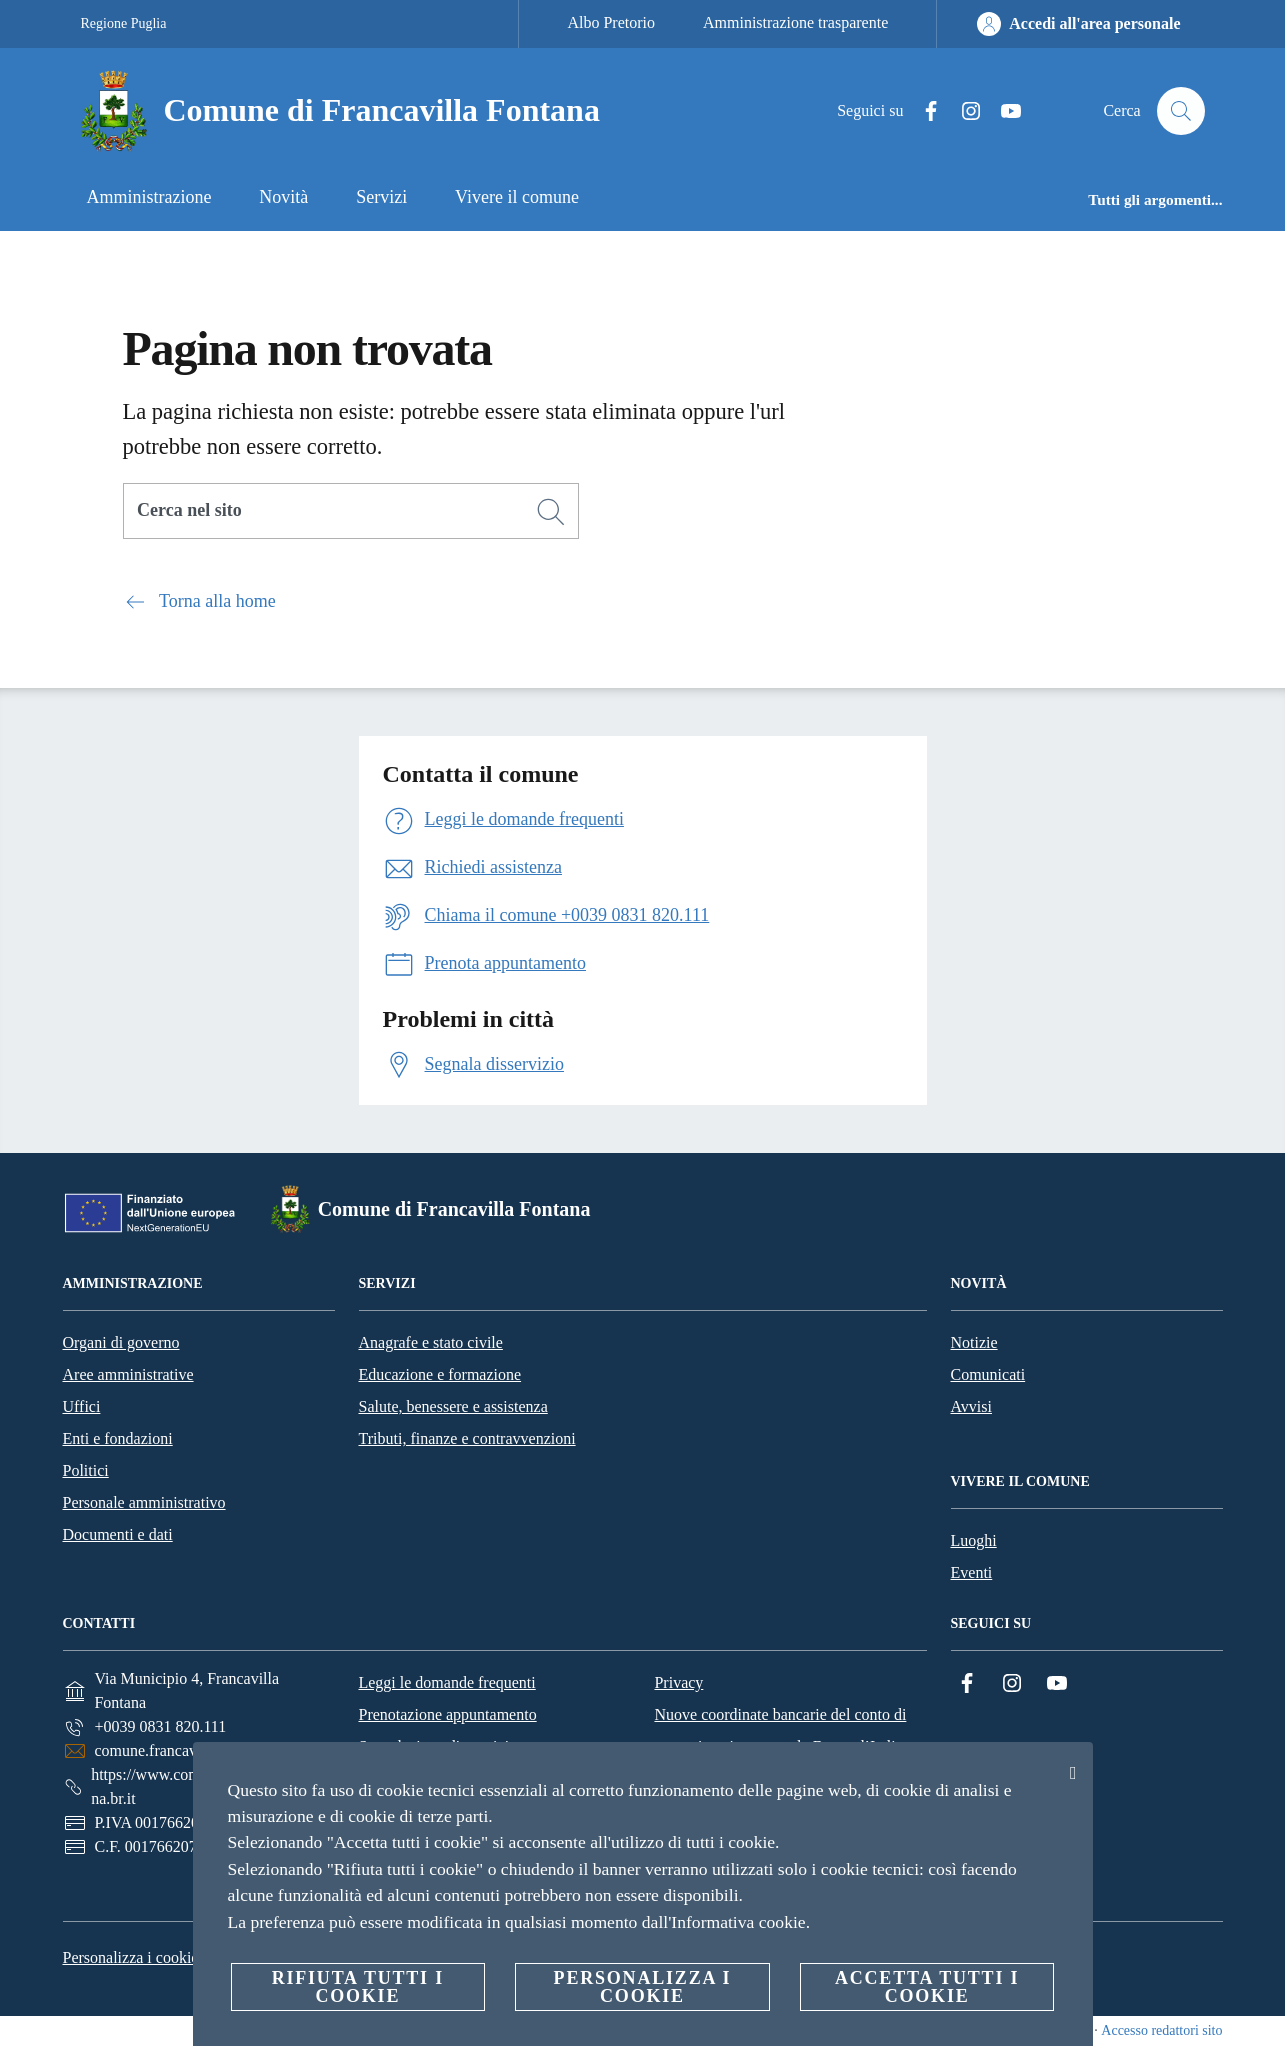 This screenshot has width=1285, height=2046. I want to click on Rifiuta tutti i cookie, so click(358, 1987).